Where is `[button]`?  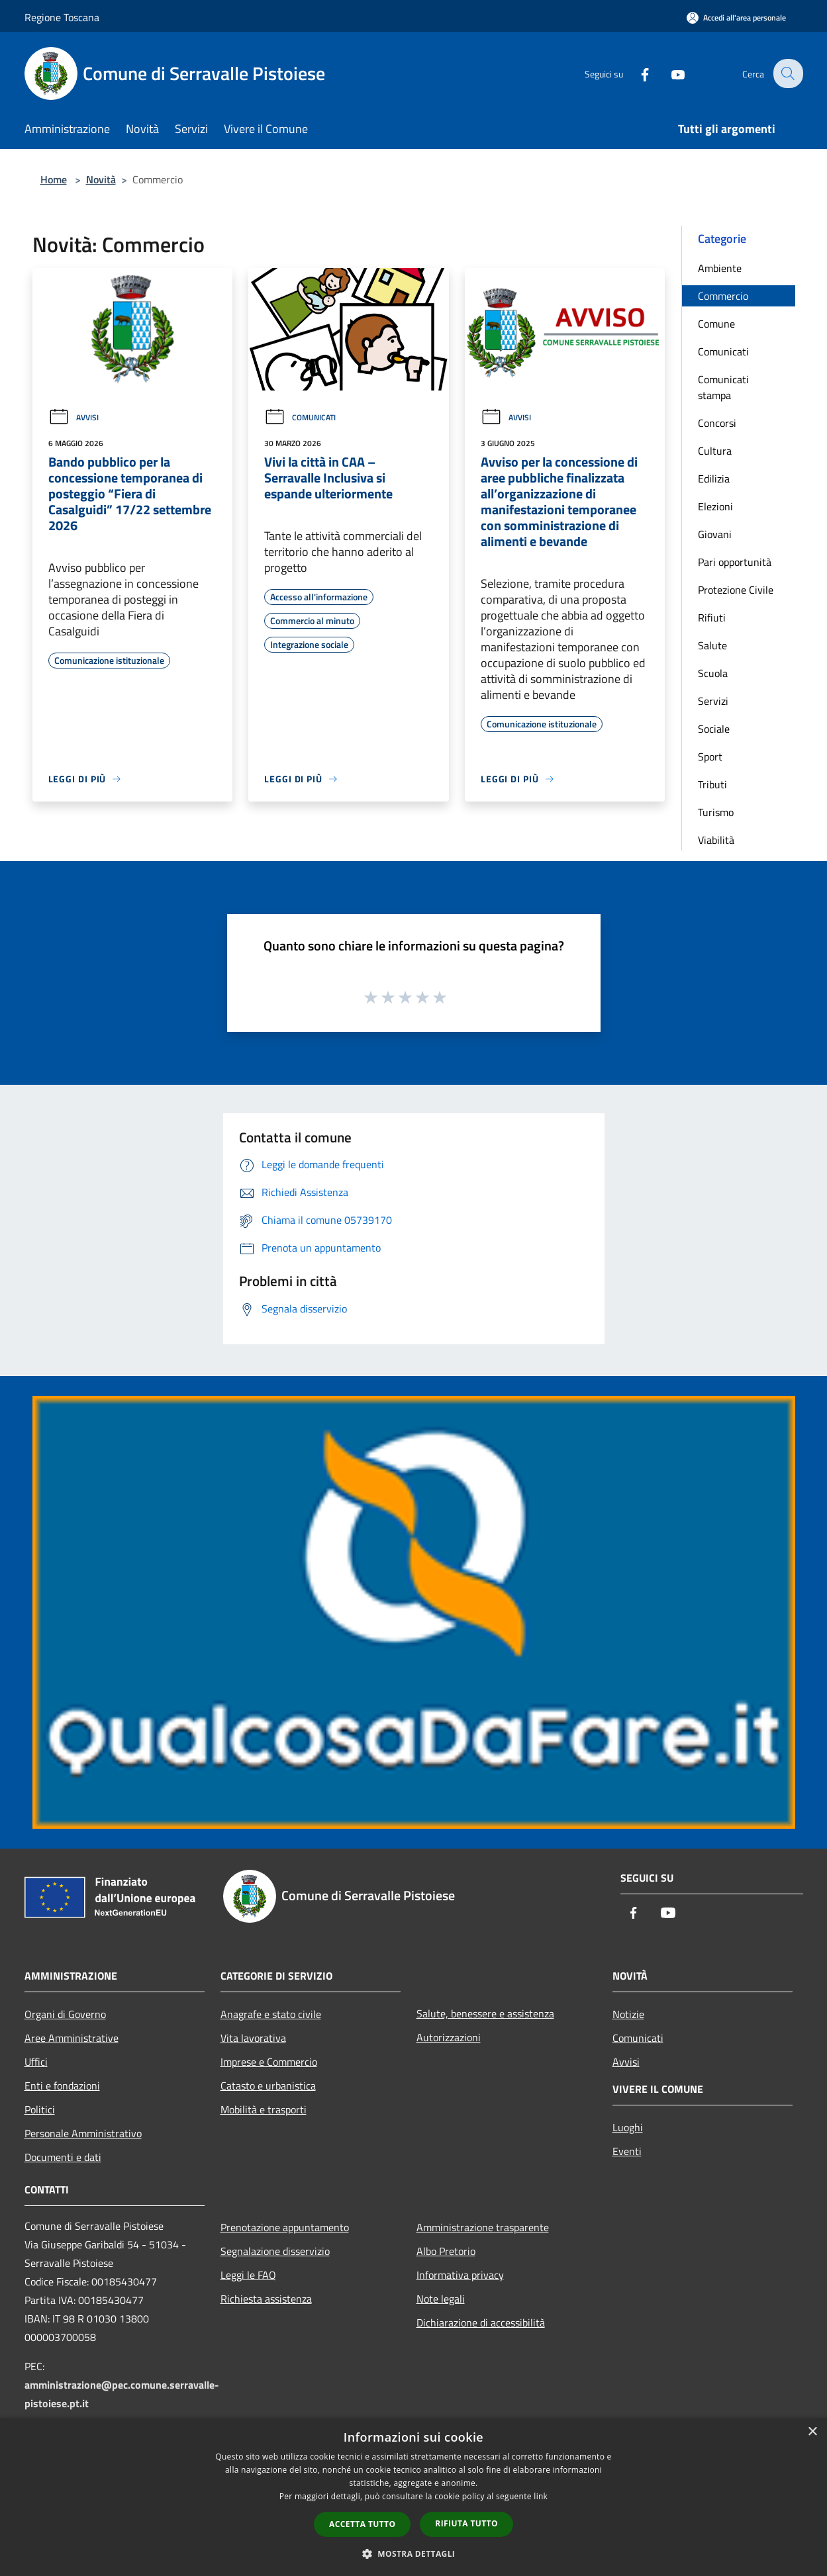 [button] is located at coordinates (414, 2553).